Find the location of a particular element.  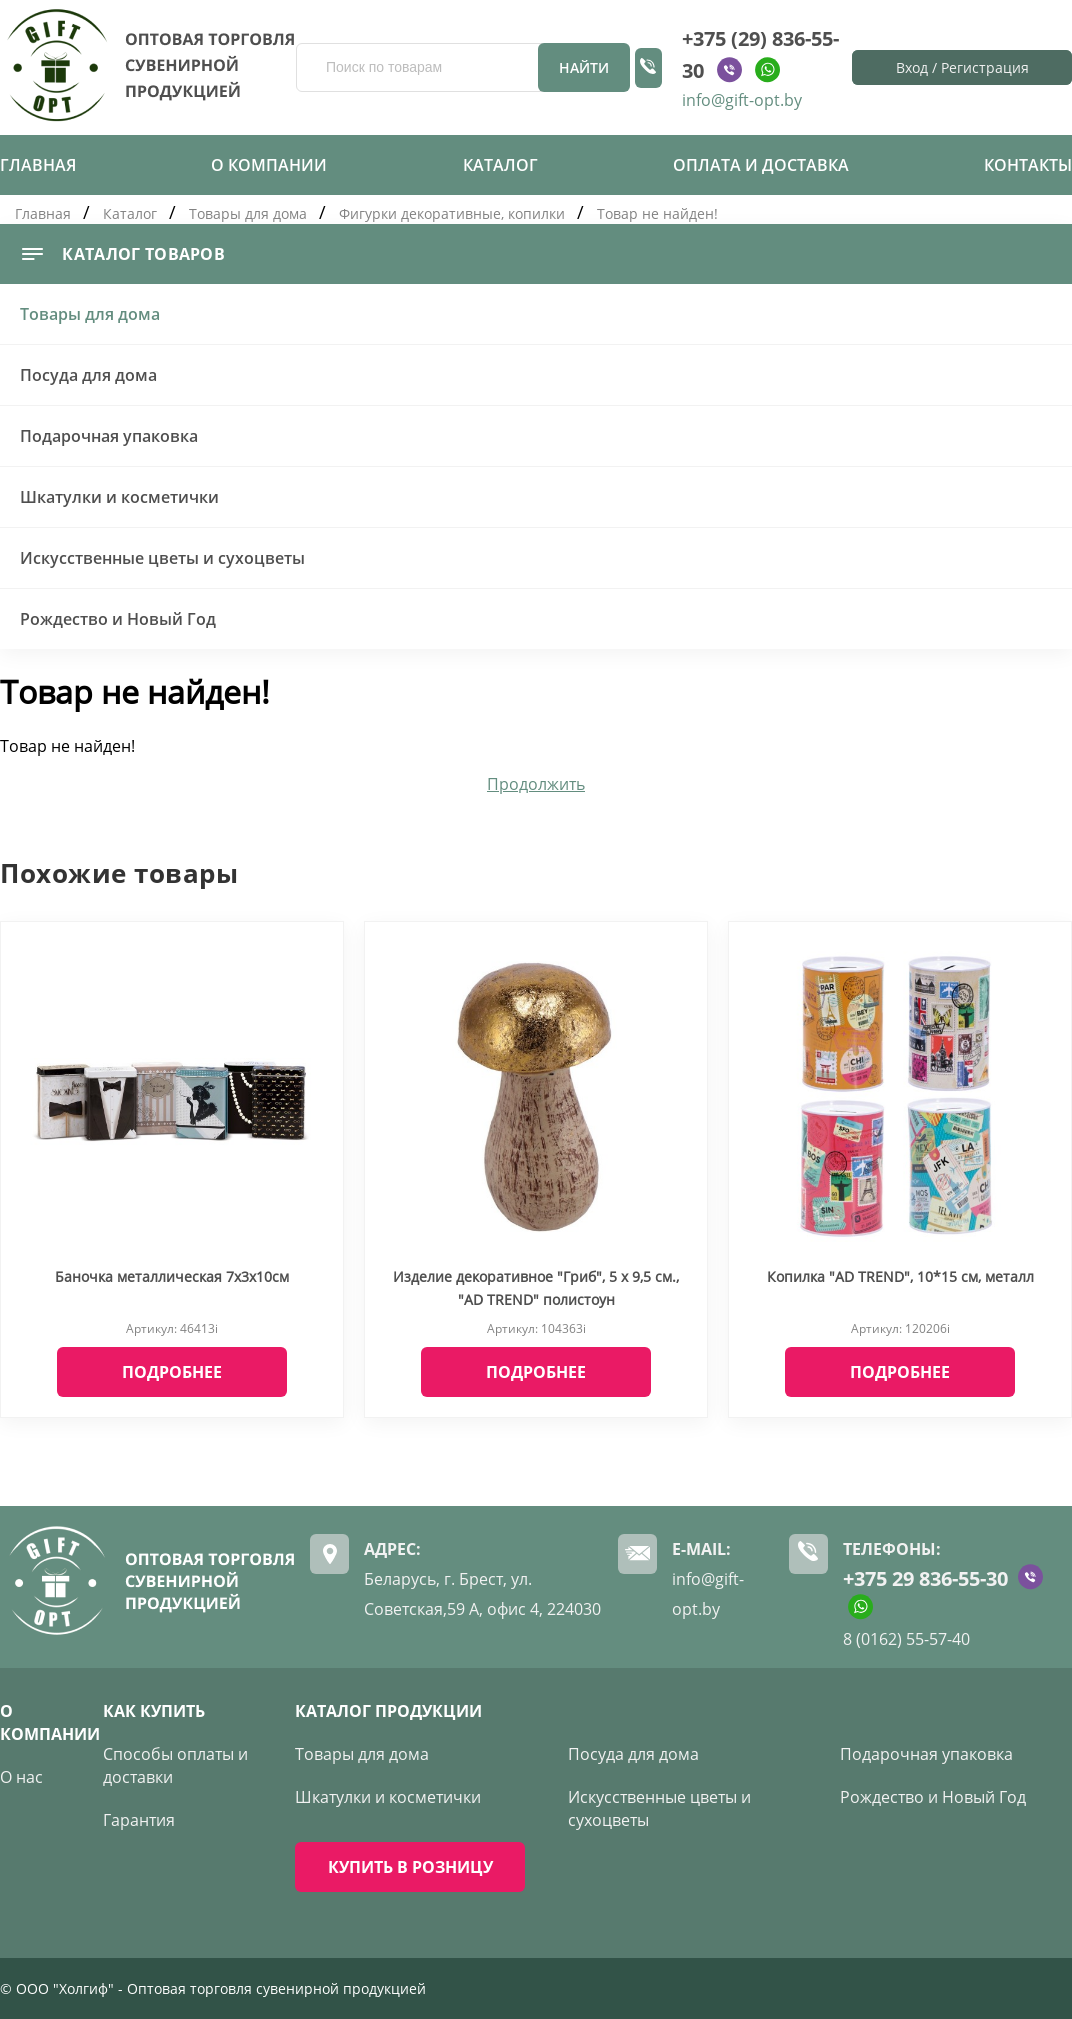

Способы оплаты и доставки is located at coordinates (175, 1765).